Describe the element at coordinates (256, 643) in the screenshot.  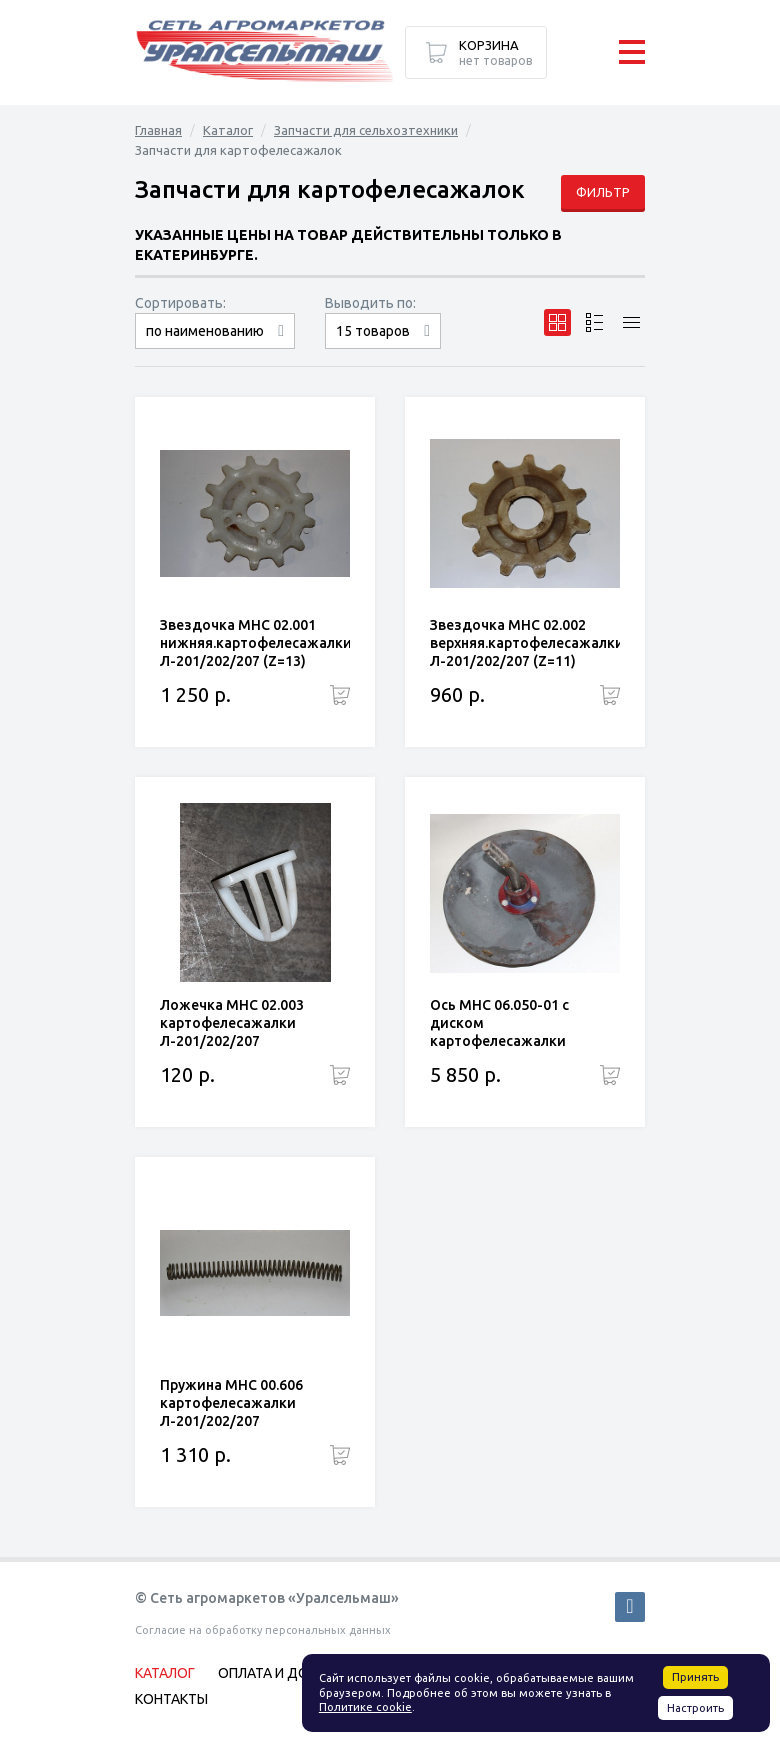
I see `Звездочка МНС 02.001 нижняя.картофелесажалки Л-201/202/207 (Z=13)` at that location.